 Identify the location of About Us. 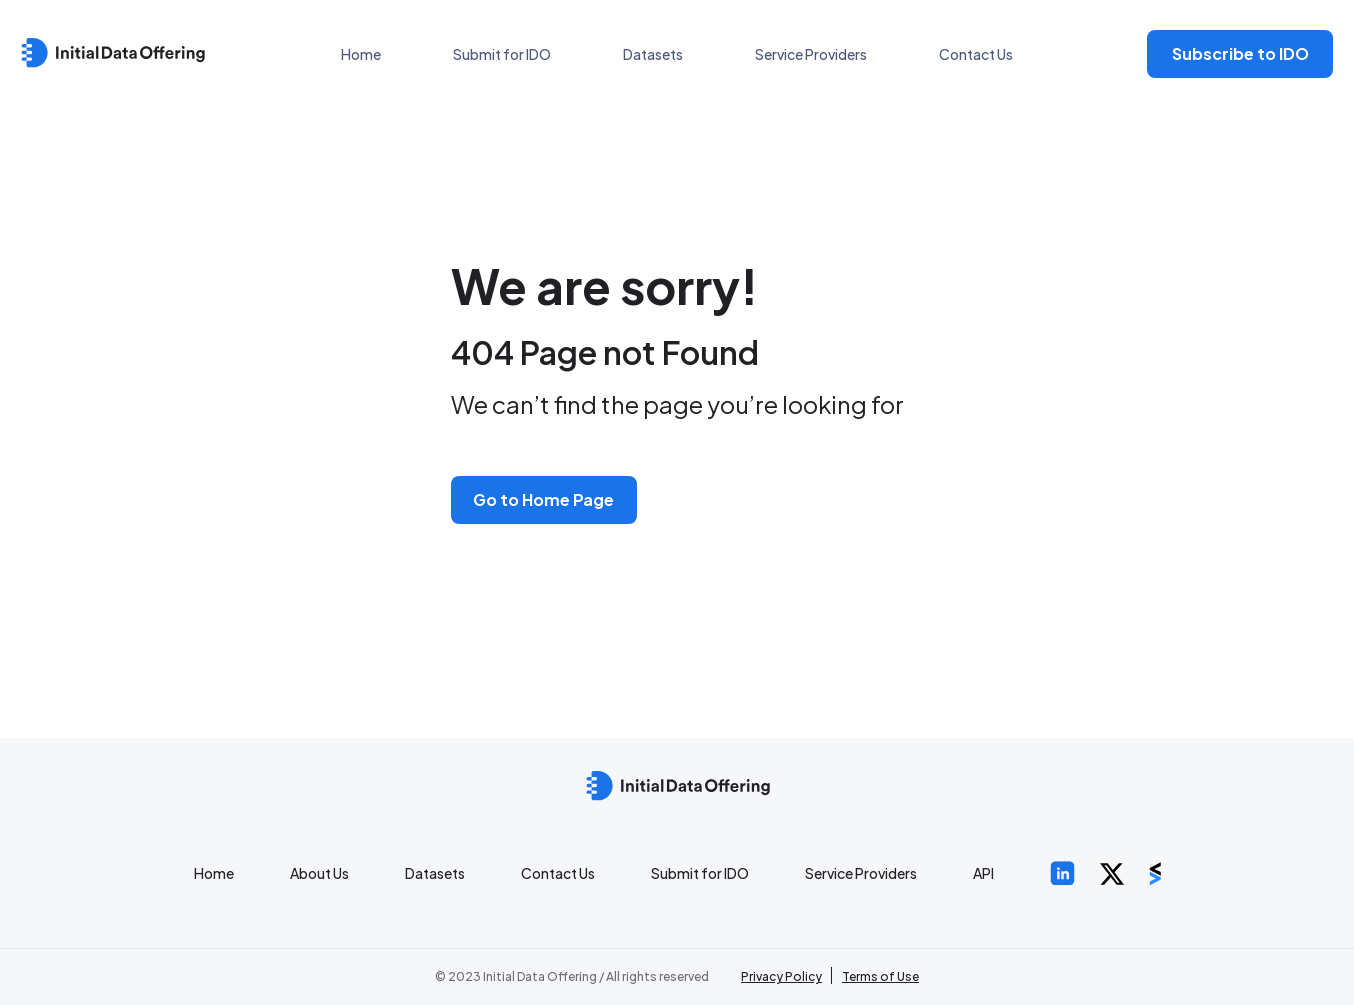
(319, 873).